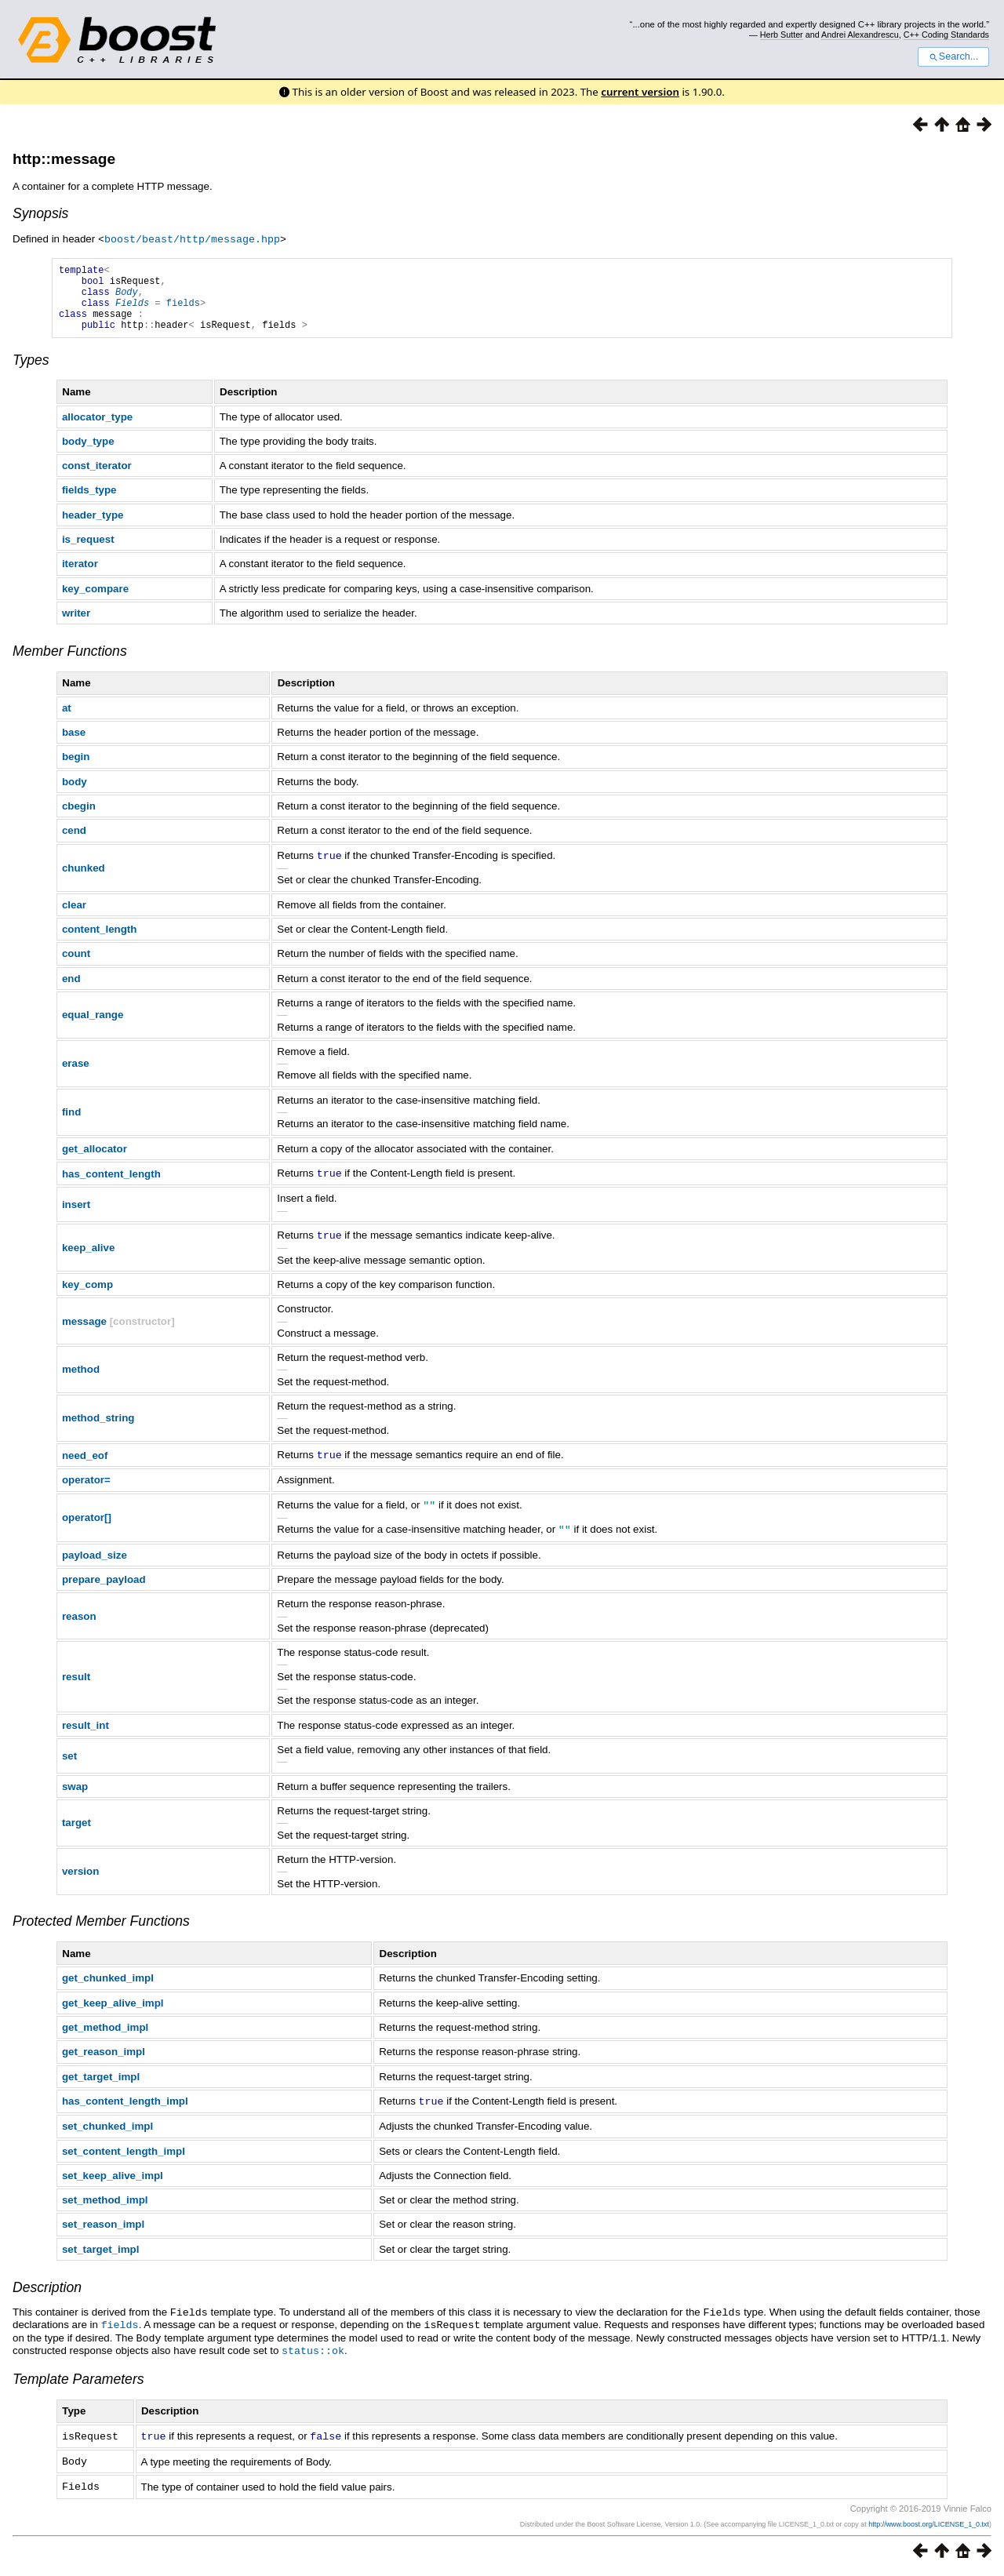 This screenshot has width=1004, height=2576. I want to click on C++ Coding Standards, so click(946, 34).